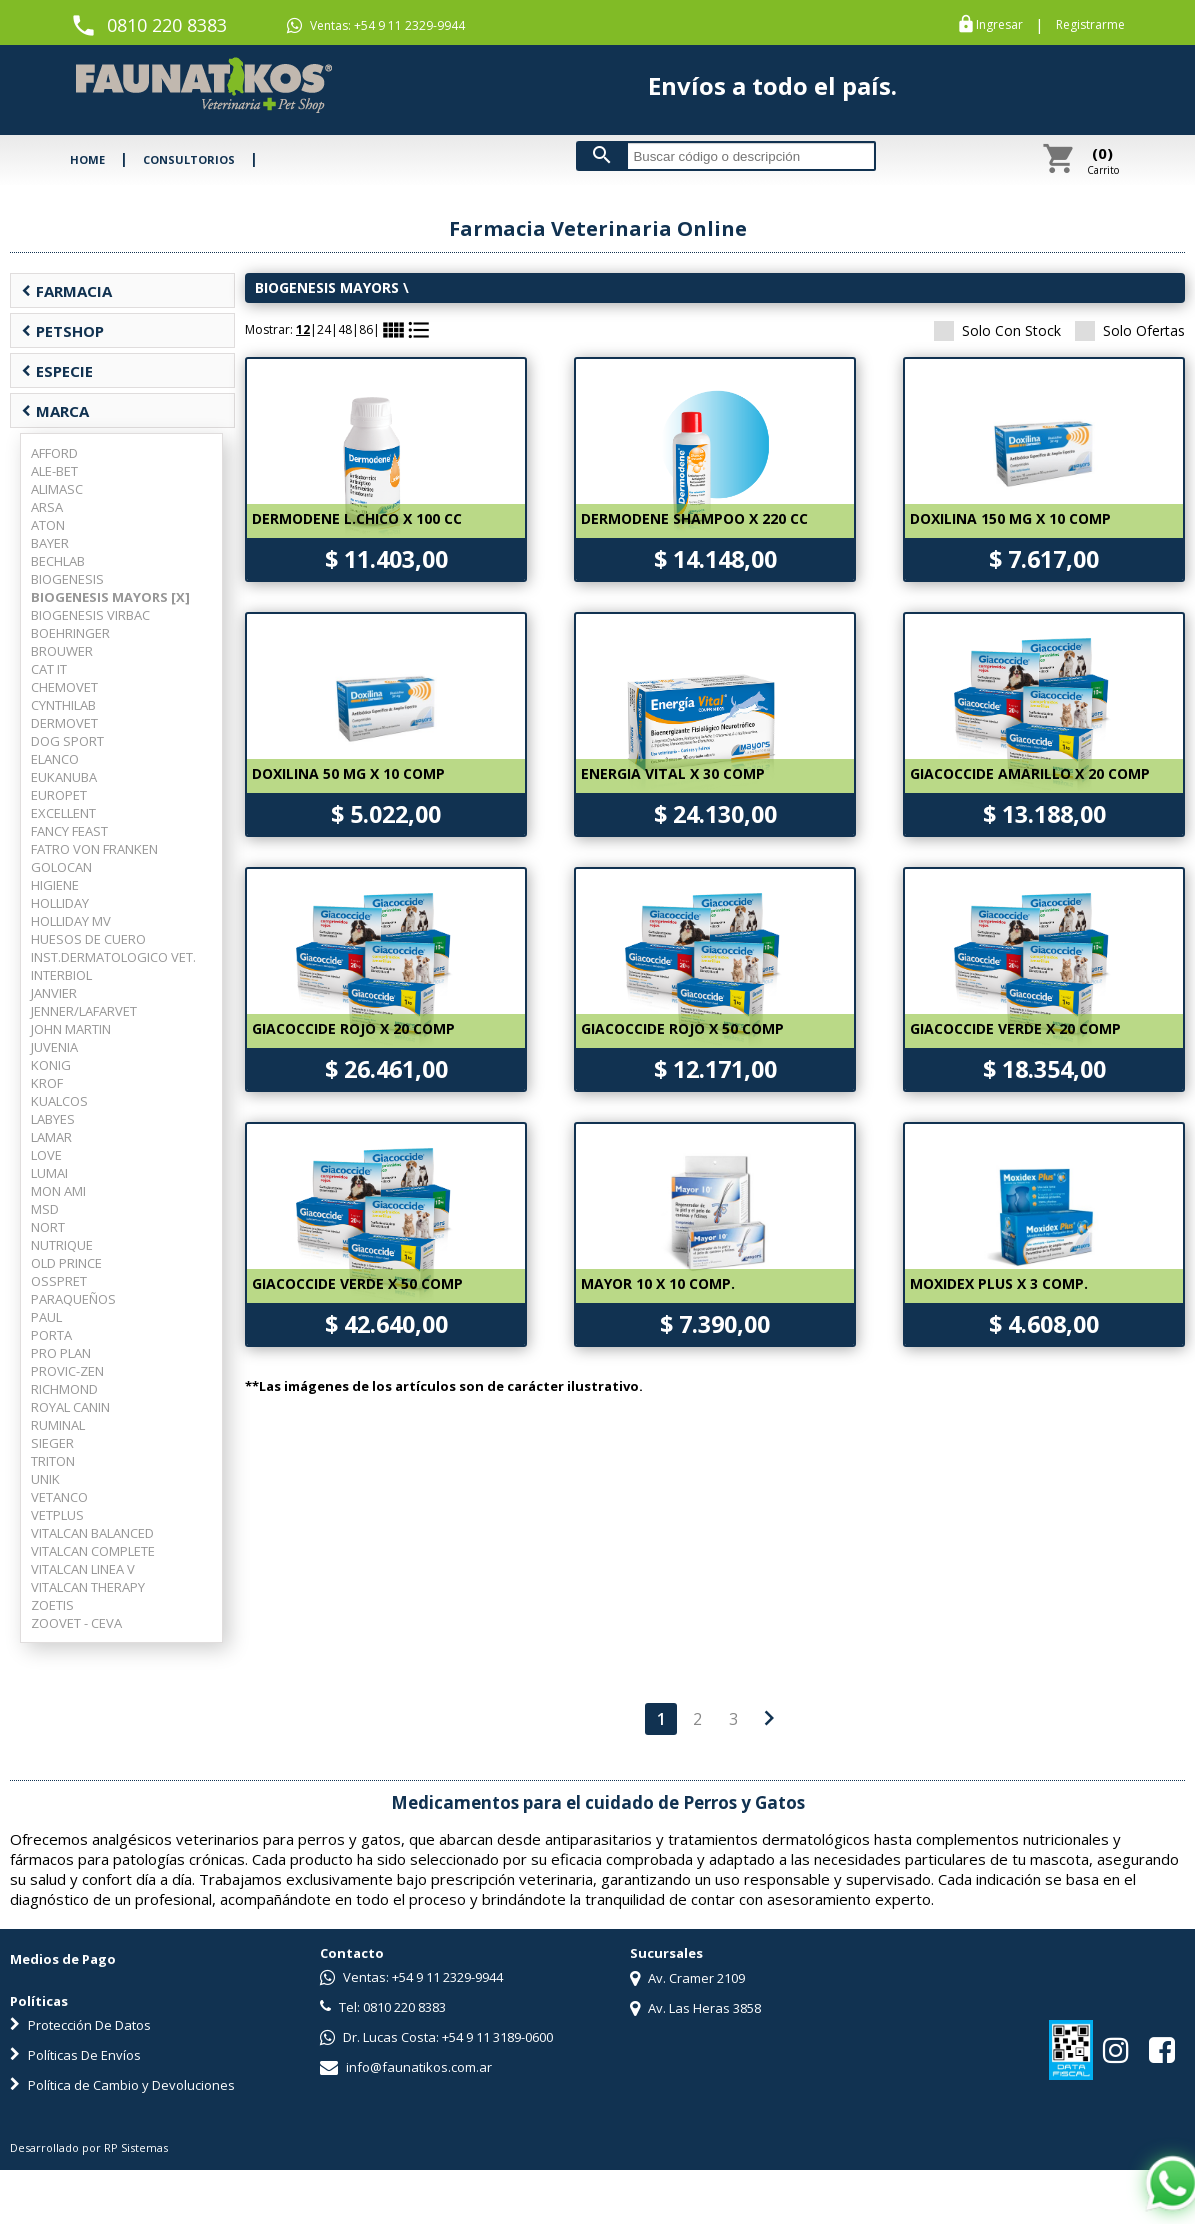  I want to click on VETANCO, so click(59, 1497).